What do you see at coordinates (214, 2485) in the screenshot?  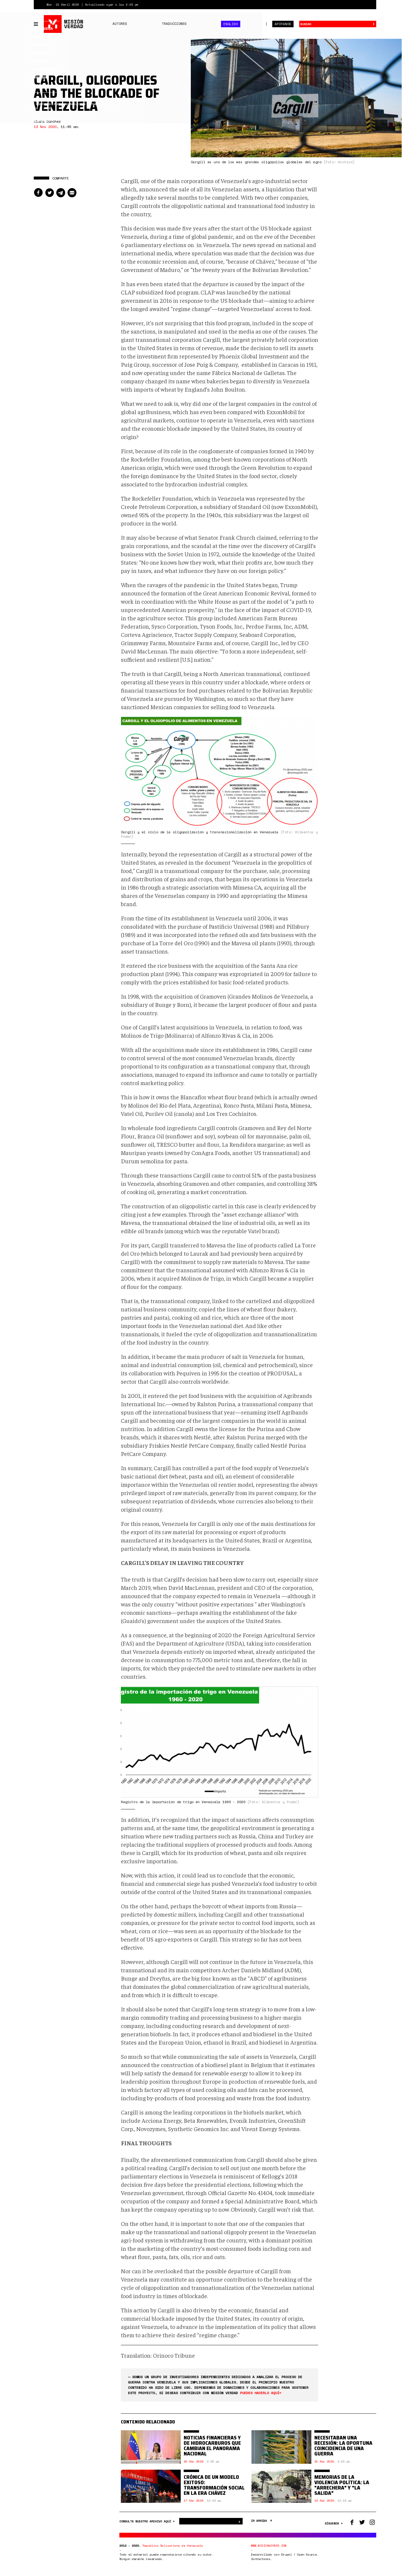 I see `Crónica de un modelo exitoso: transformación social en la era Chávez` at bounding box center [214, 2485].